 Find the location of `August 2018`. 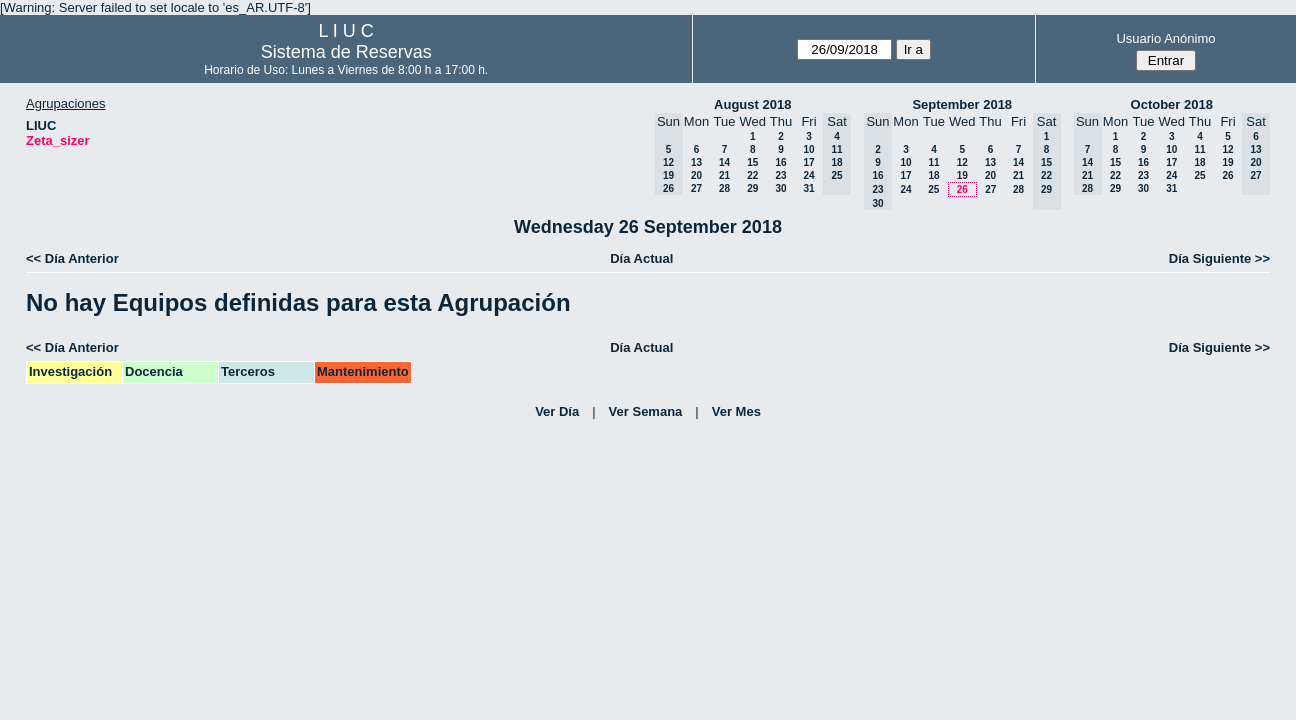

August 2018 is located at coordinates (752, 104).